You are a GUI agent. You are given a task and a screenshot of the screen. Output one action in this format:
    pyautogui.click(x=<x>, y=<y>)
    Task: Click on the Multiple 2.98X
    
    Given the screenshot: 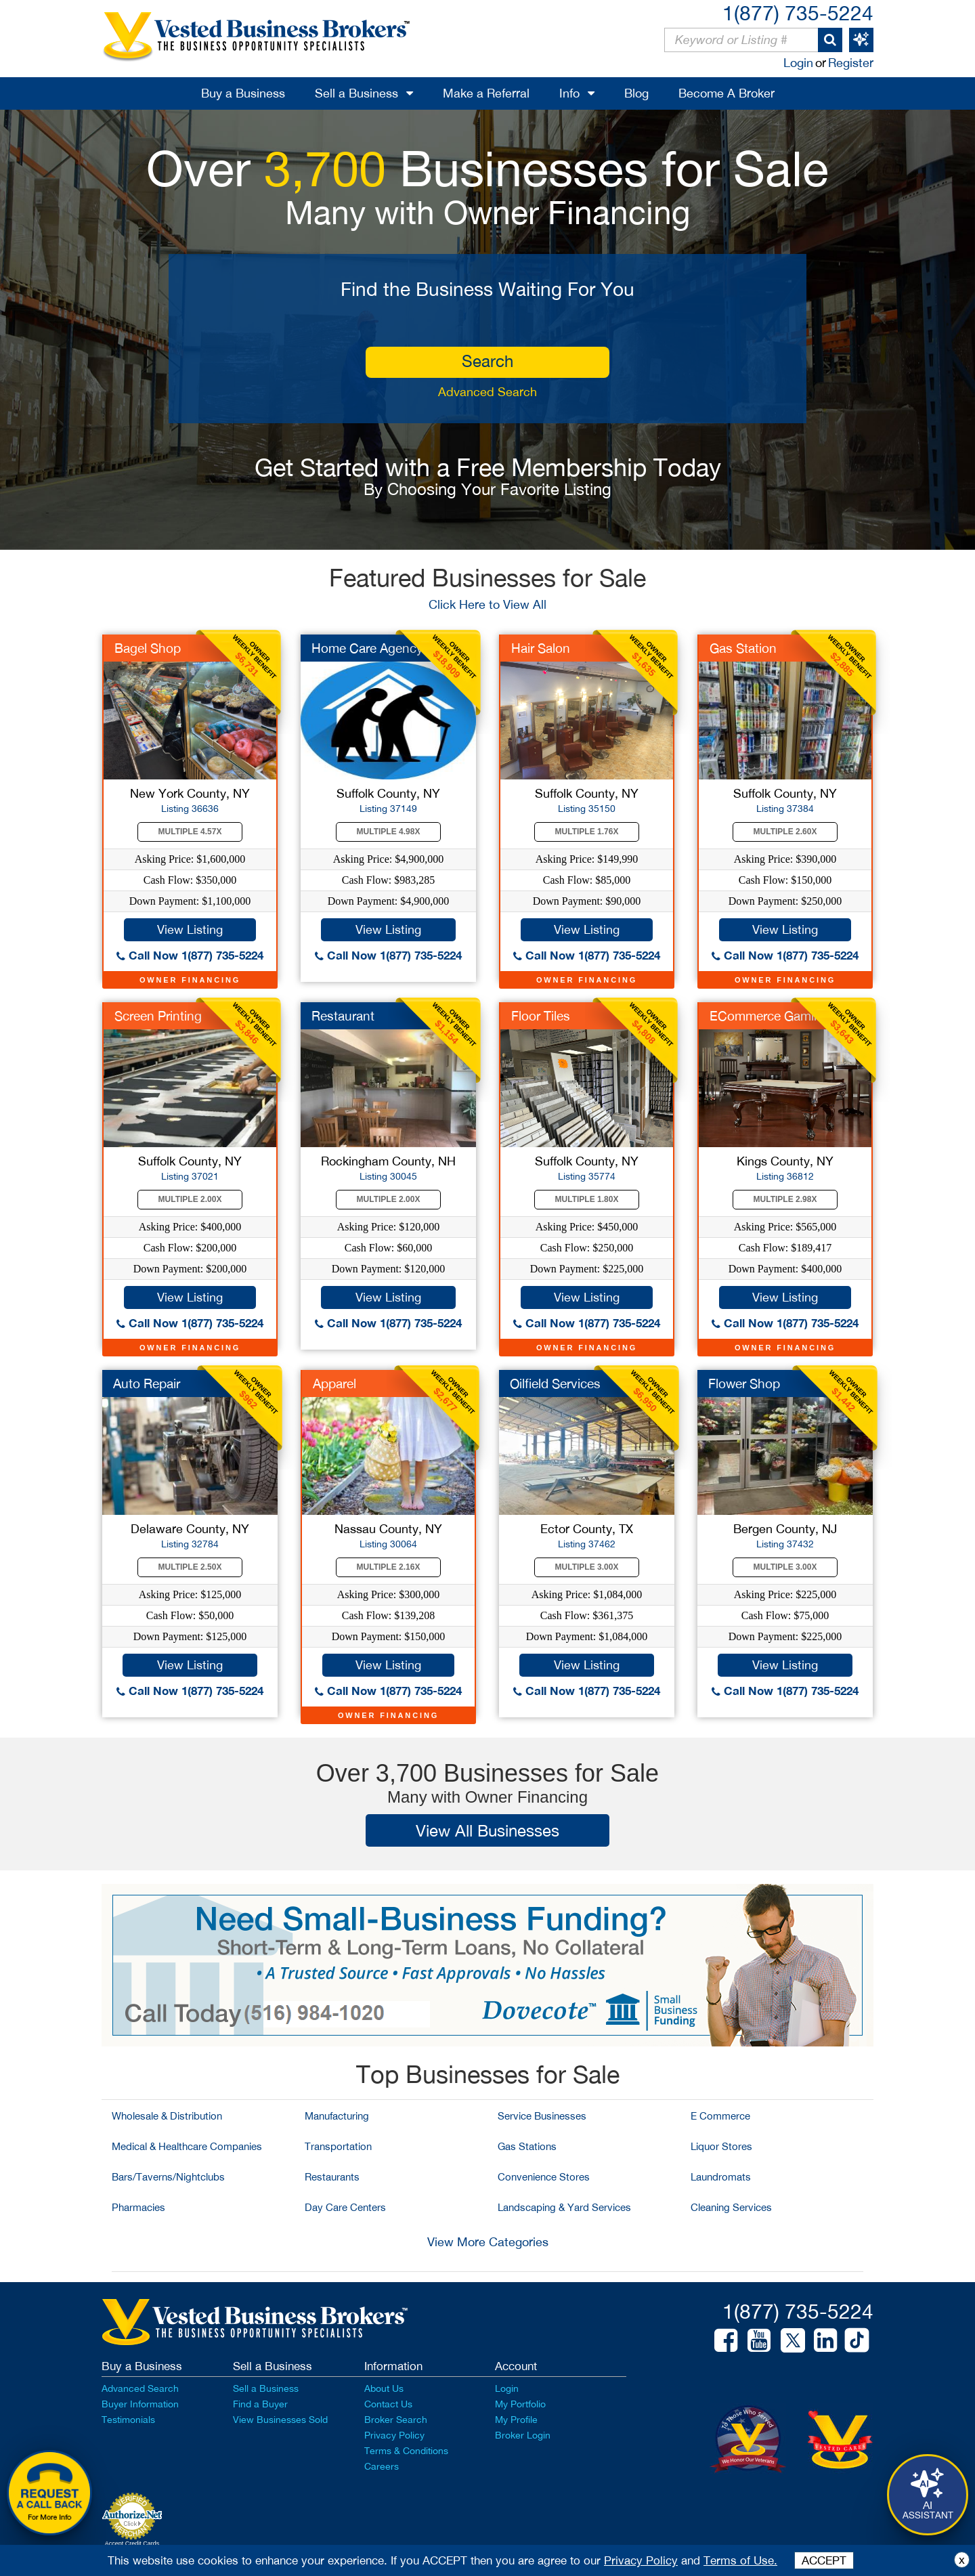 What is the action you would take?
    pyautogui.click(x=785, y=1199)
    